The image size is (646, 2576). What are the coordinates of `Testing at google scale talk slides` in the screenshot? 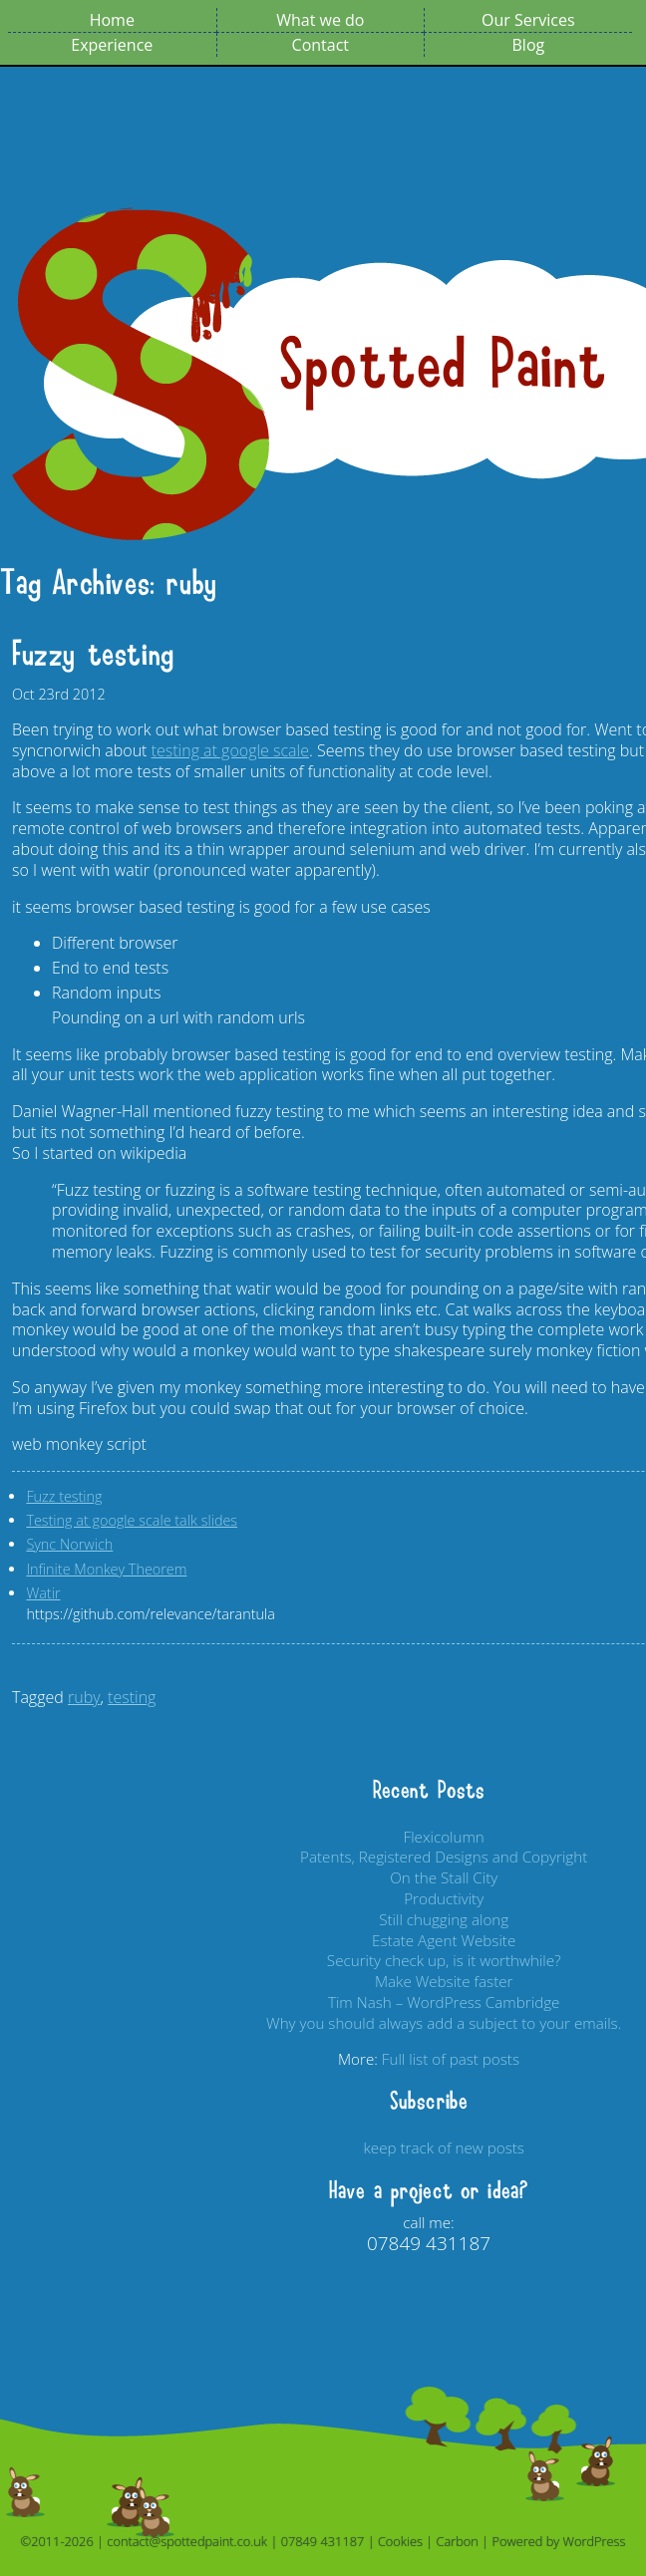 It's located at (131, 1520).